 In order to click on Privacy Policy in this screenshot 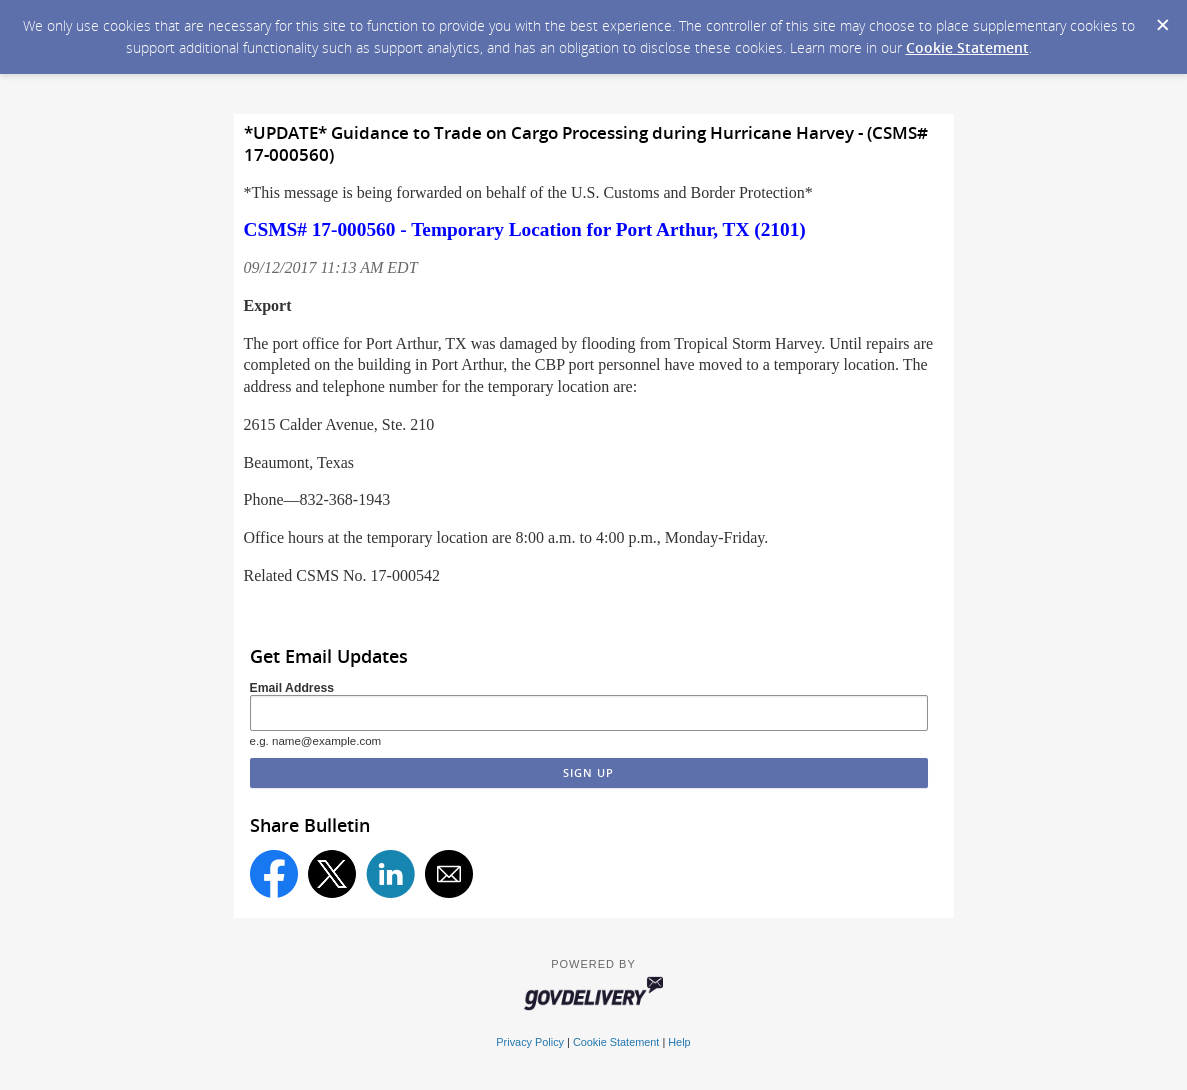, I will do `click(530, 1042)`.